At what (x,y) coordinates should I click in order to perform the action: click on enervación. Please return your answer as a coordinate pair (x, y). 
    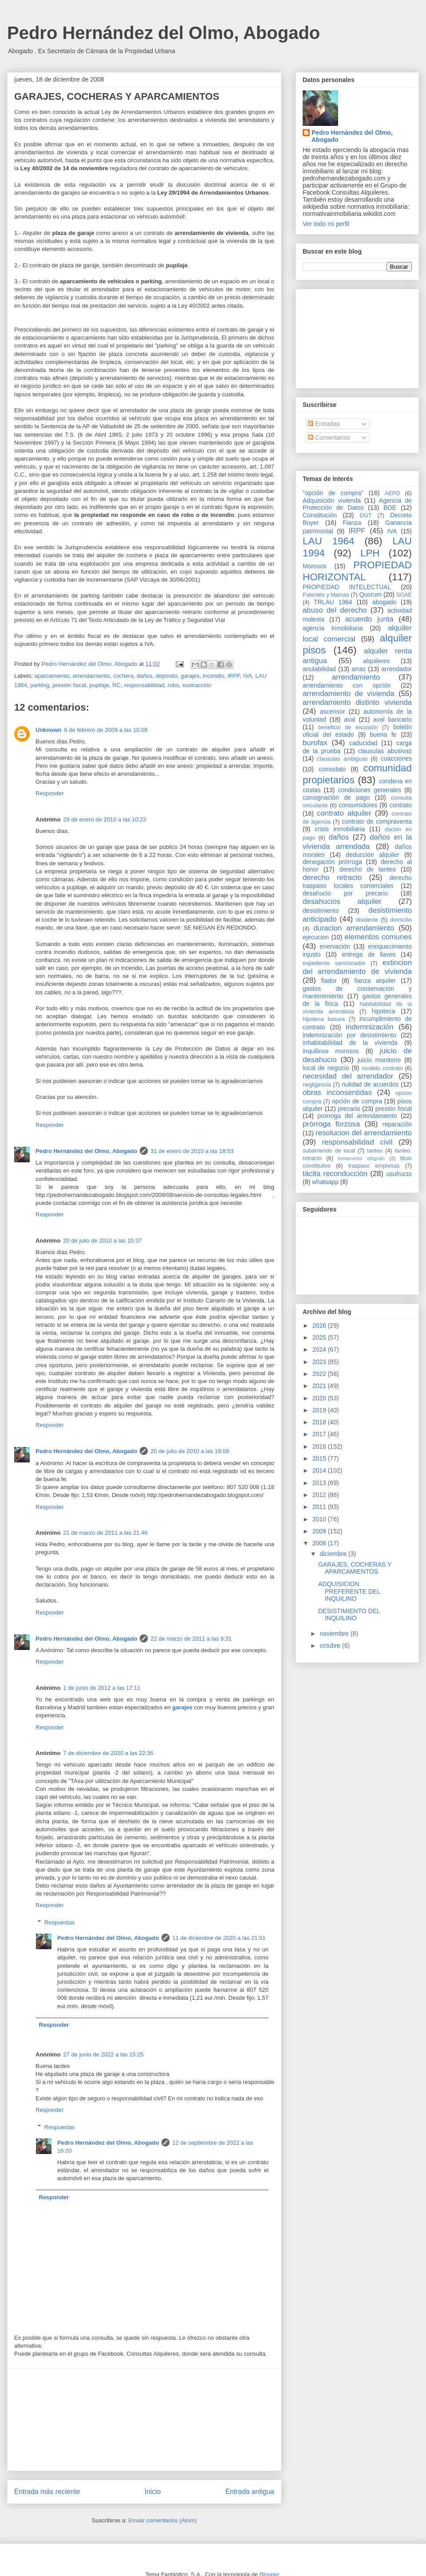
    Looking at the image, I should click on (335, 946).